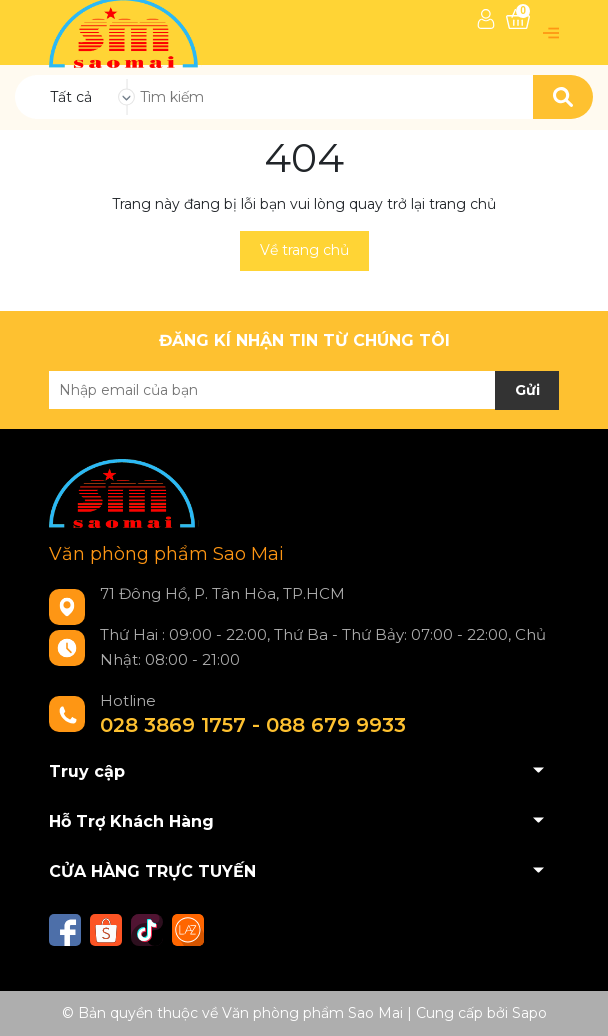 The height and width of the screenshot is (1036, 608). I want to click on 028 3869 1757 - 088 679 9933, so click(253, 725).